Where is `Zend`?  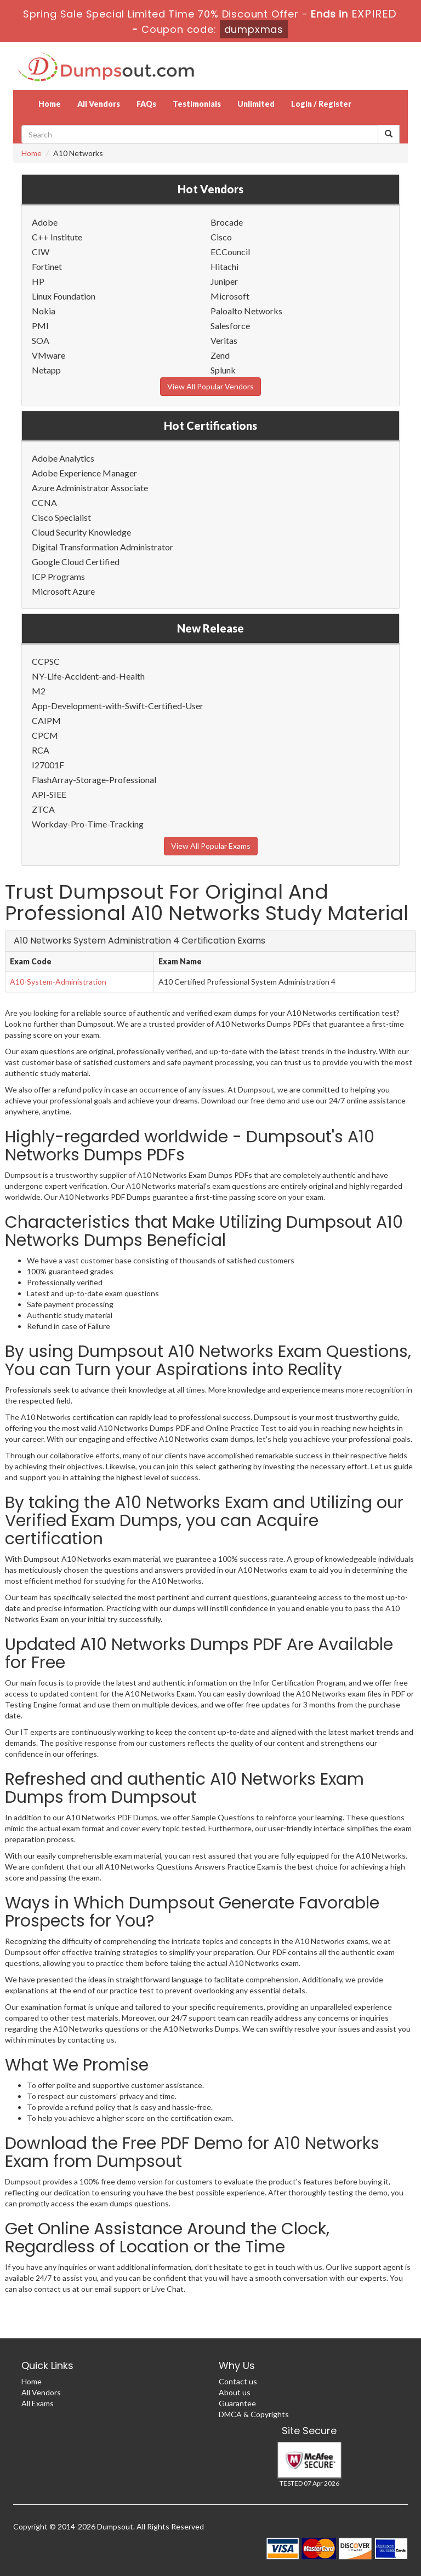
Zend is located at coordinates (220, 355).